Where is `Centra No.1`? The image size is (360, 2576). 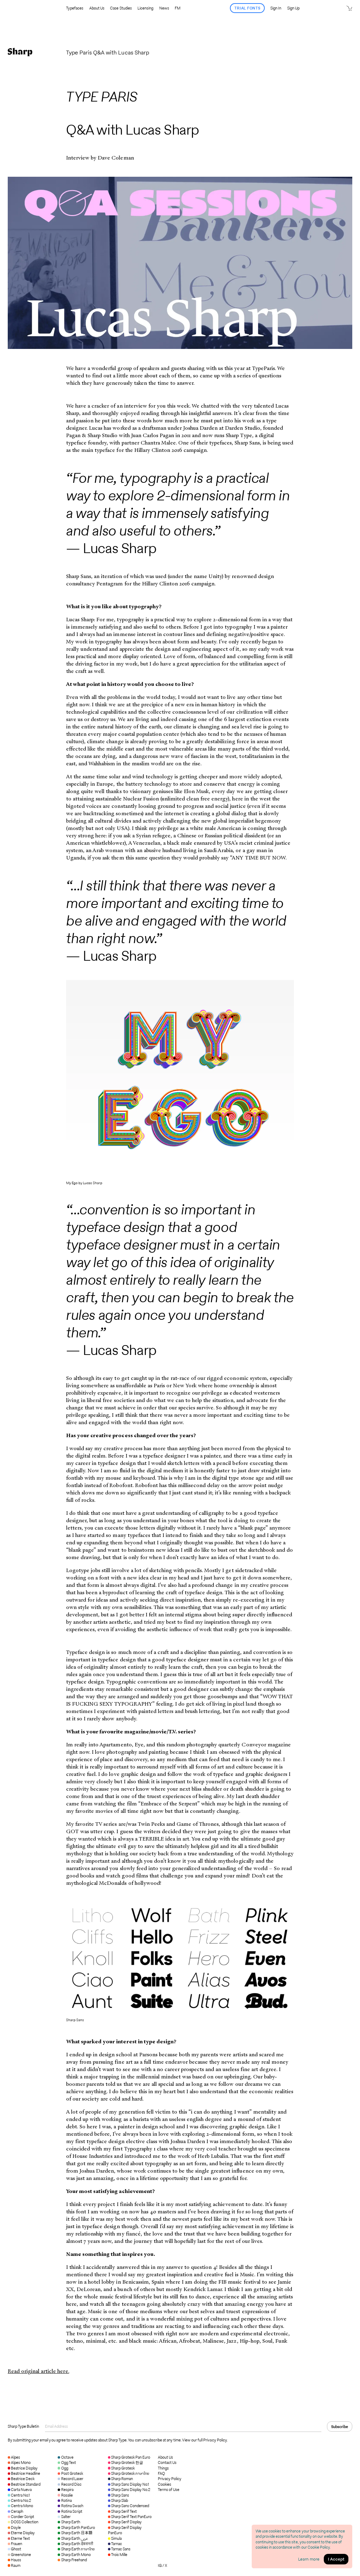 Centra No.1 is located at coordinates (19, 2495).